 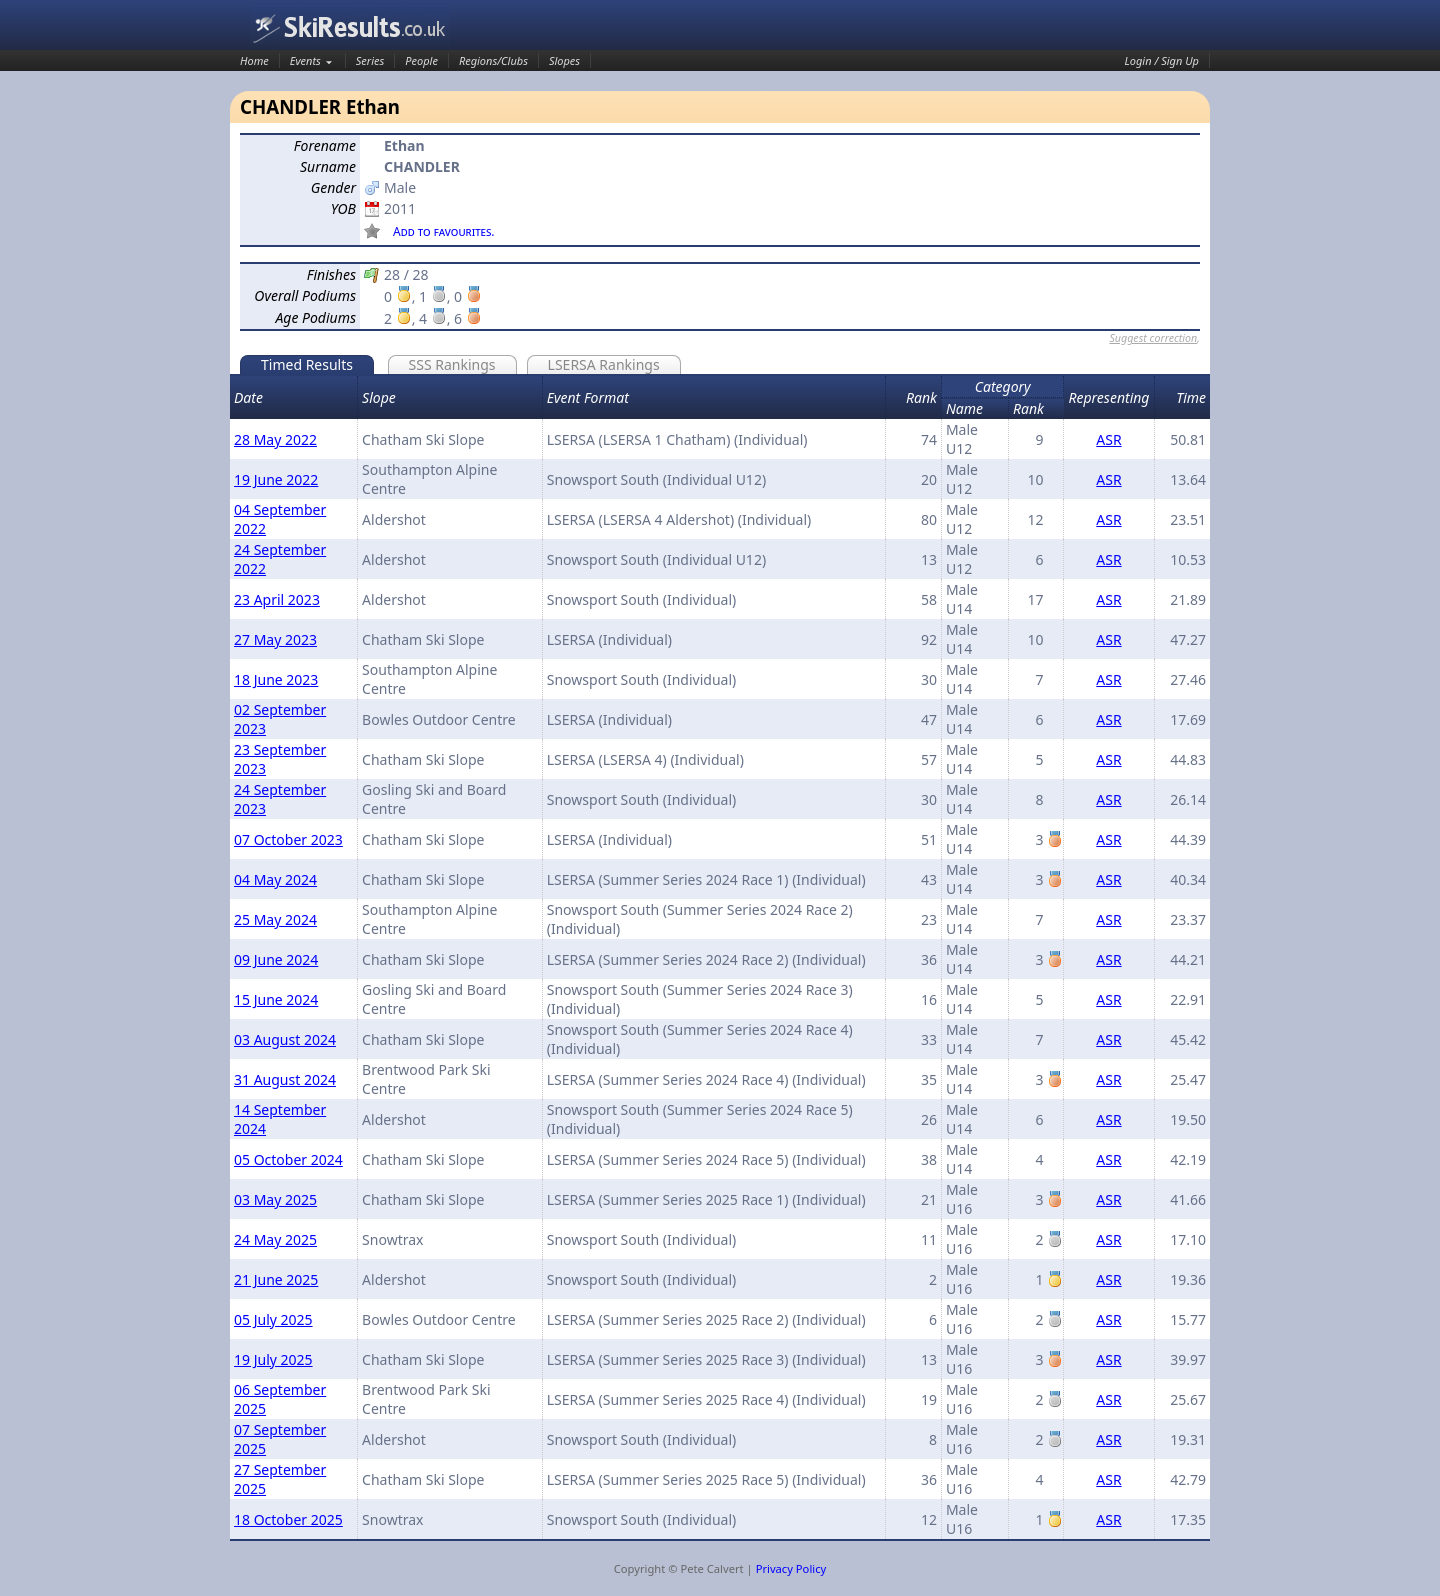 What do you see at coordinates (275, 919) in the screenshot?
I see `25 May 2024` at bounding box center [275, 919].